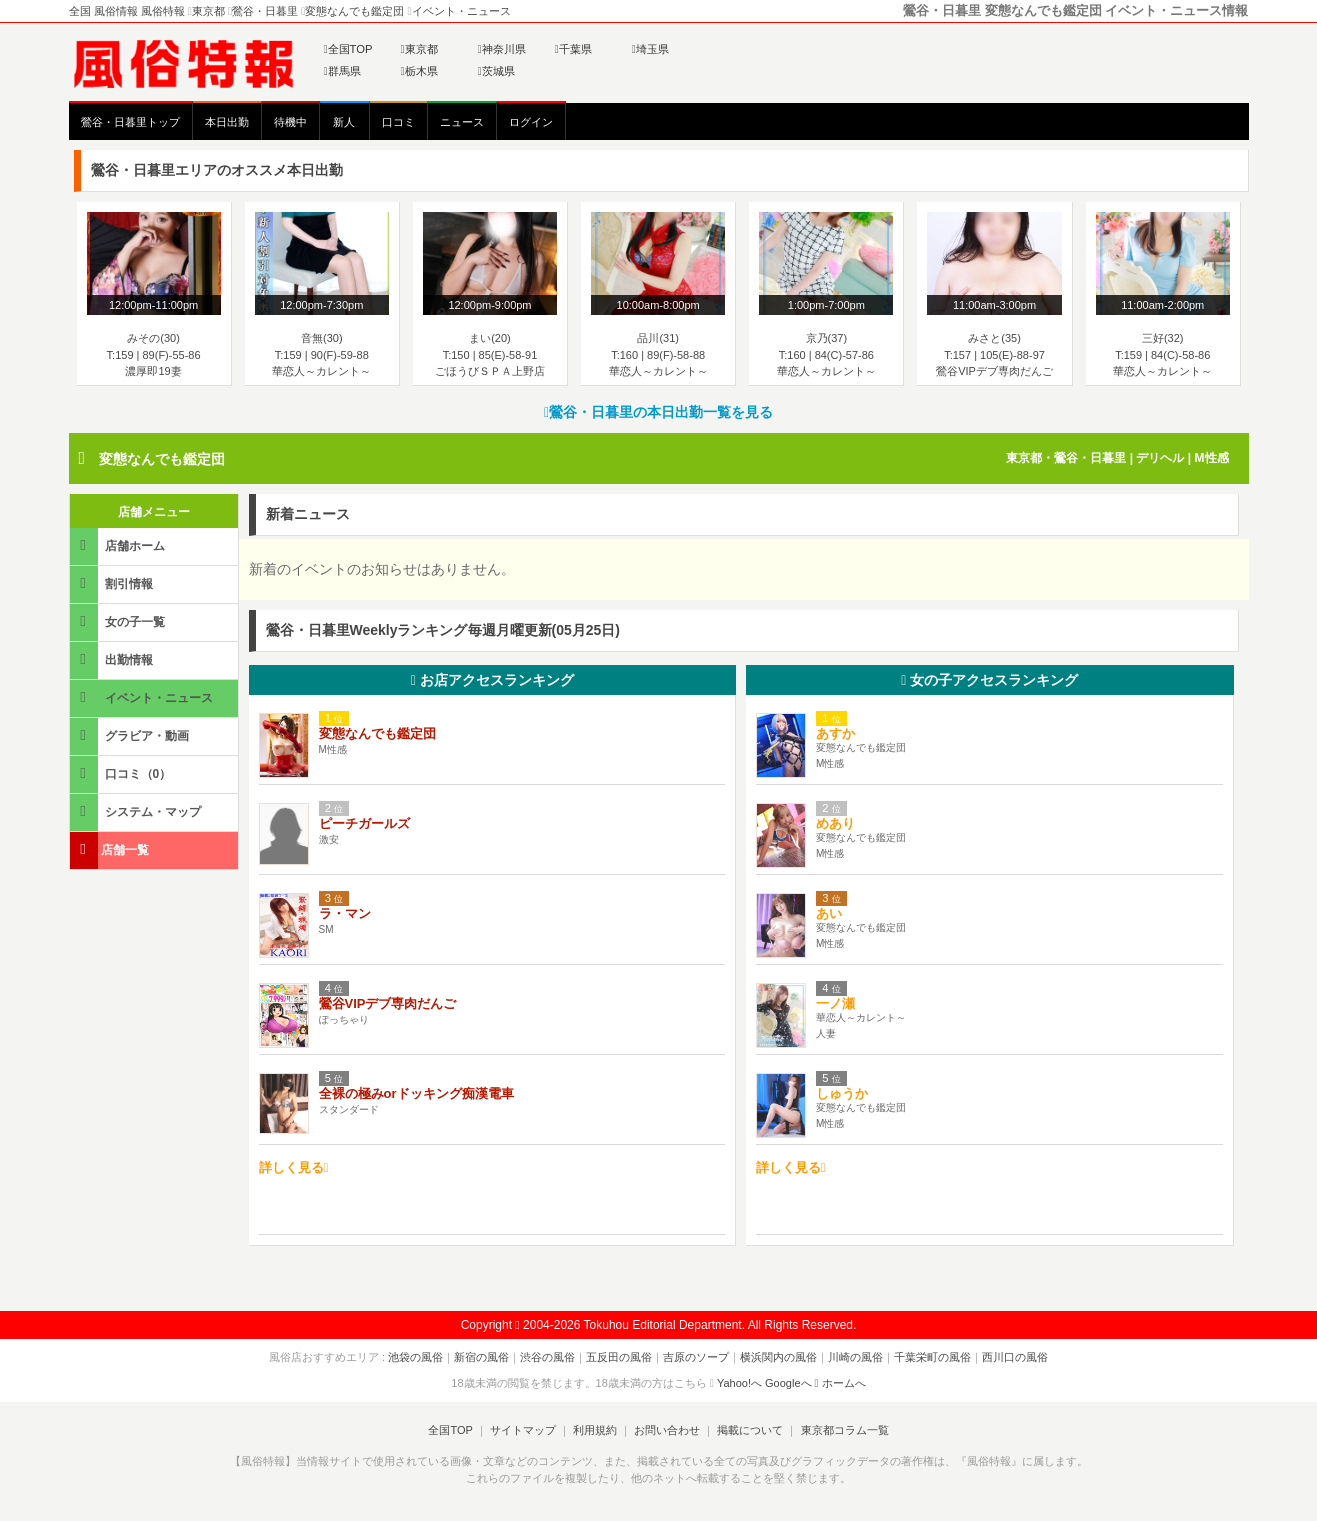 The image size is (1317, 1521). What do you see at coordinates (416, 1093) in the screenshot?
I see `全裸の極みorドッキング痴漢電車` at bounding box center [416, 1093].